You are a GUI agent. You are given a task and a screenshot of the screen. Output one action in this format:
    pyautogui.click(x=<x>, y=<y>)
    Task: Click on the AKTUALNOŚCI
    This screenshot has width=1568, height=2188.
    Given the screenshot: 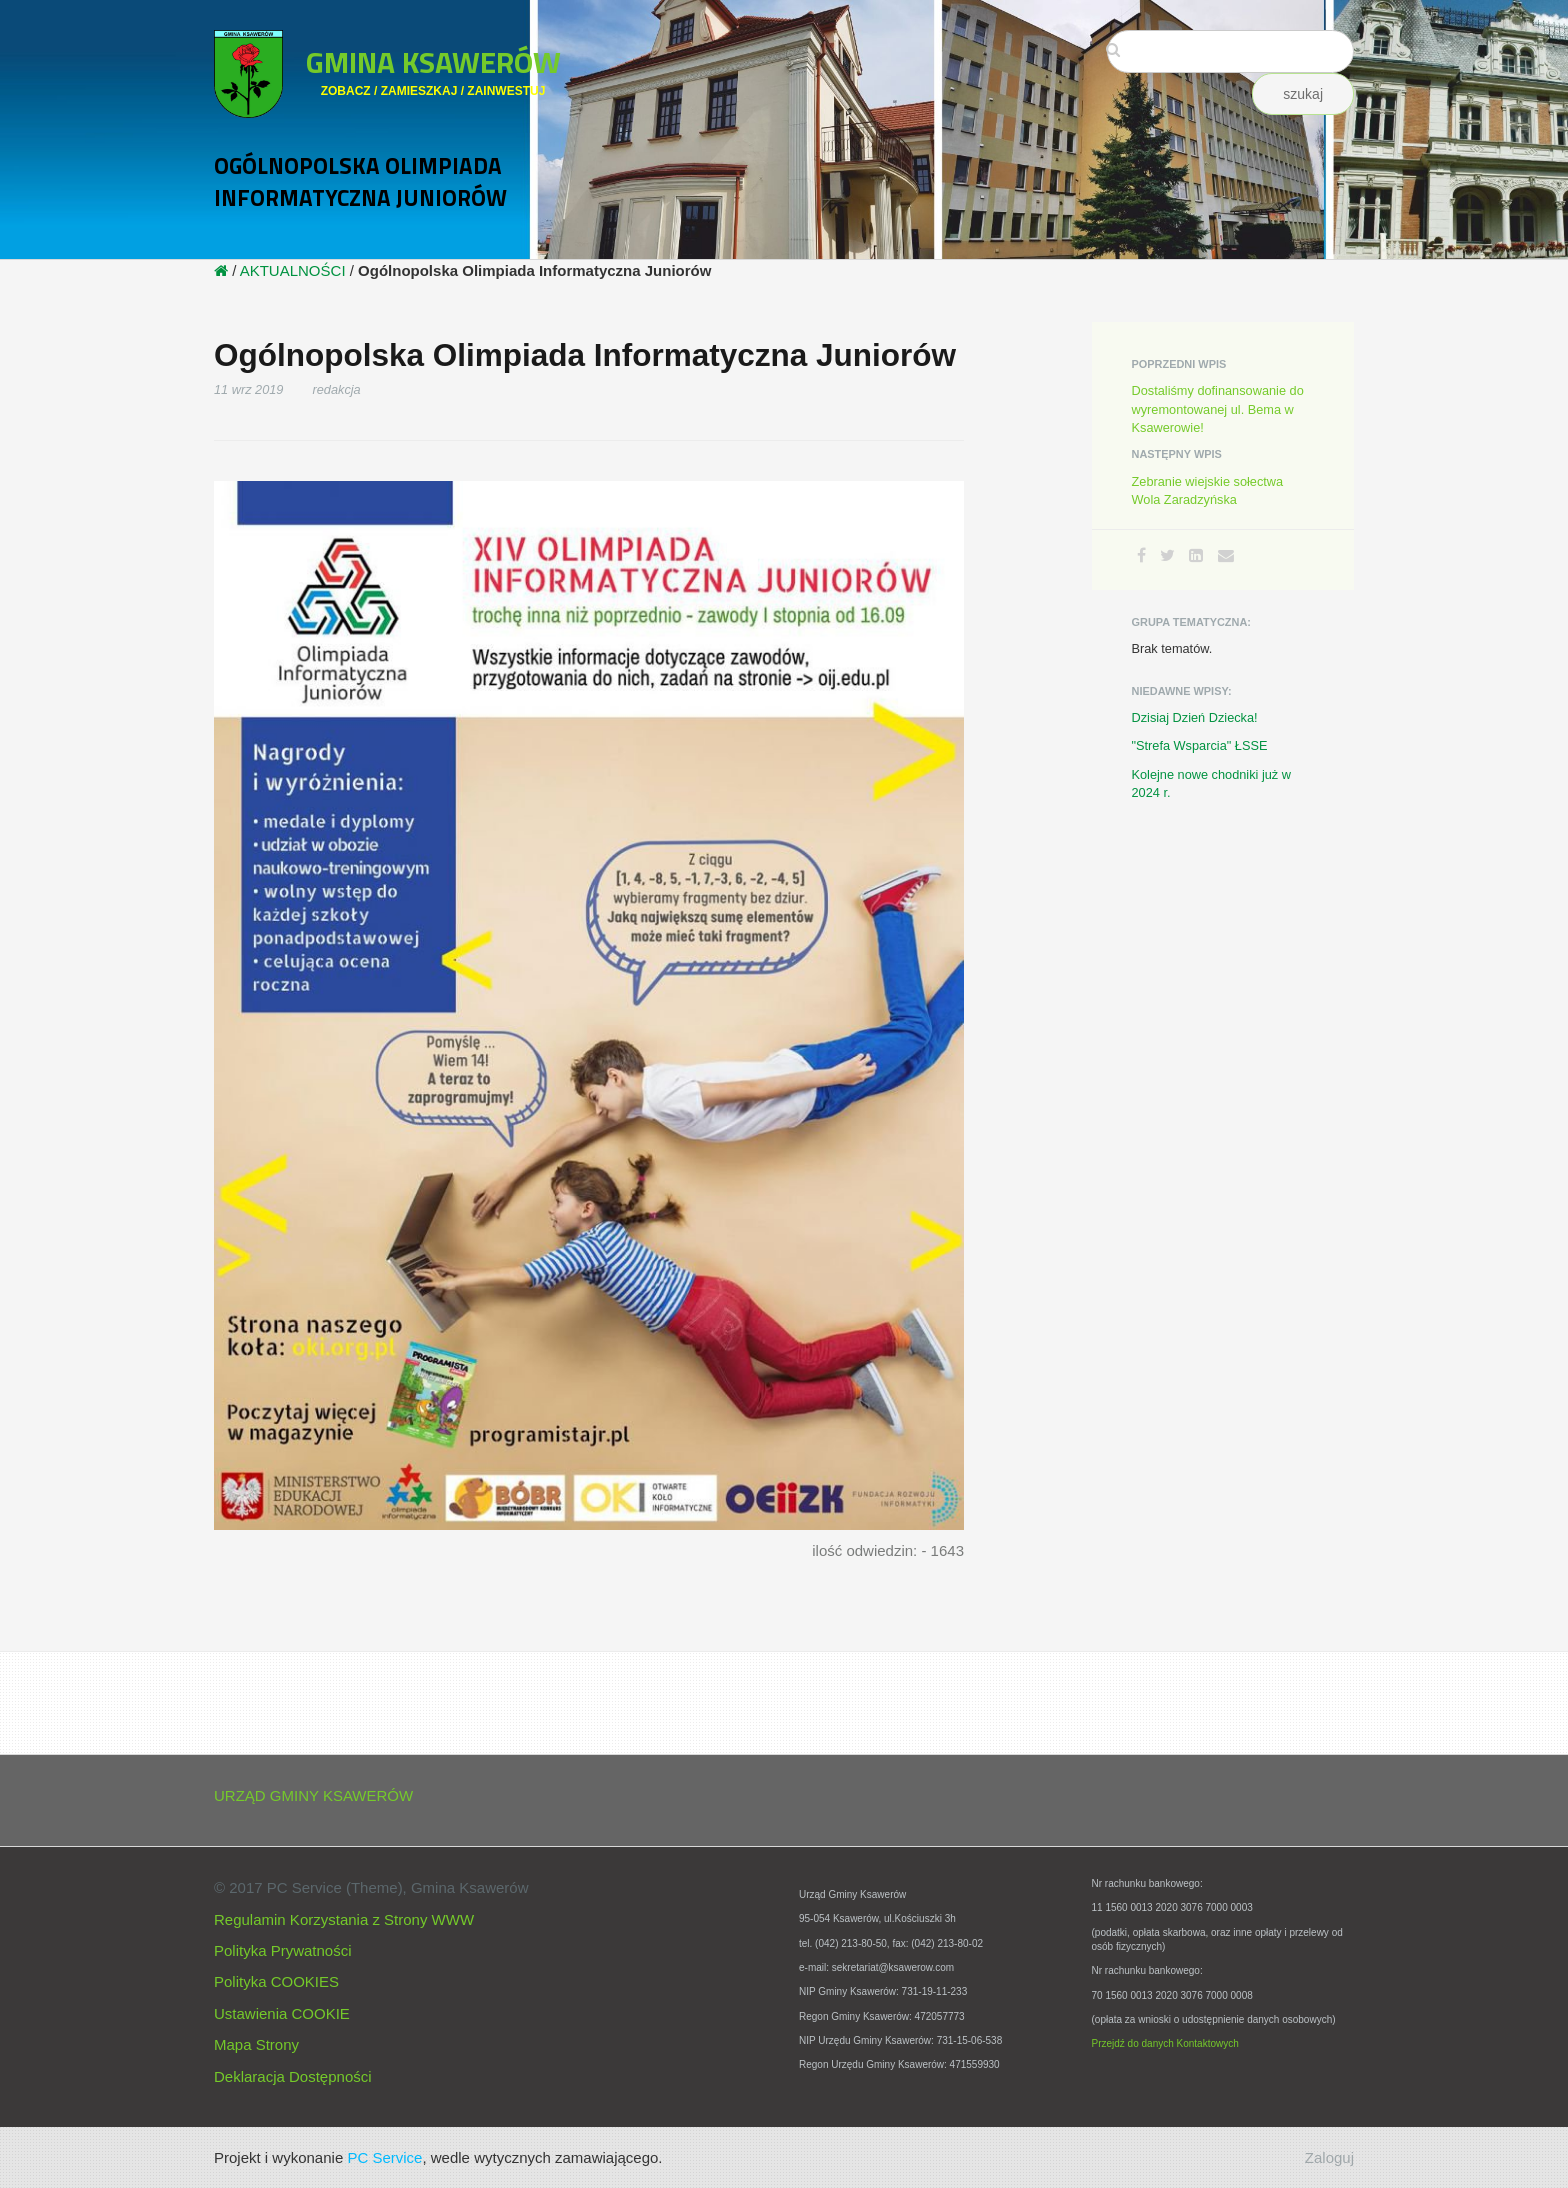 What is the action you would take?
    pyautogui.click(x=293, y=270)
    